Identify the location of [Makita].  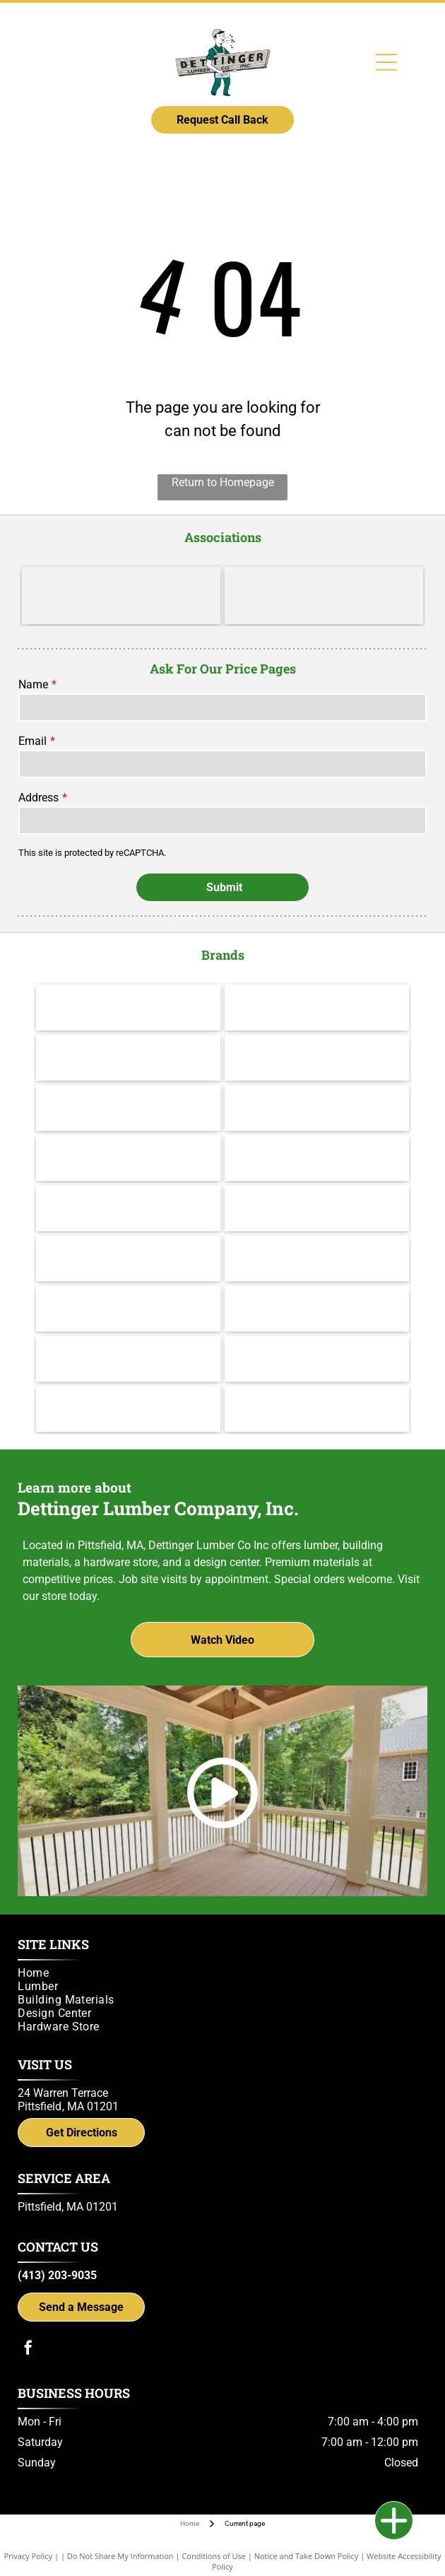
(128, 1007).